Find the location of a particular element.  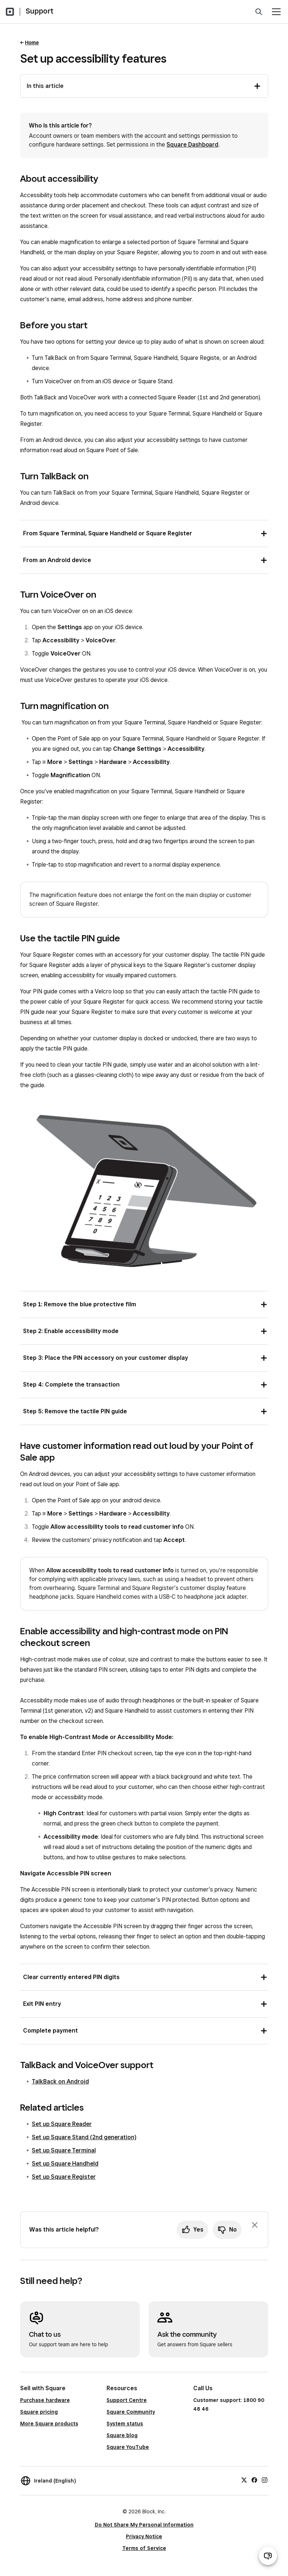

Privacy Notice is located at coordinates (144, 2536).